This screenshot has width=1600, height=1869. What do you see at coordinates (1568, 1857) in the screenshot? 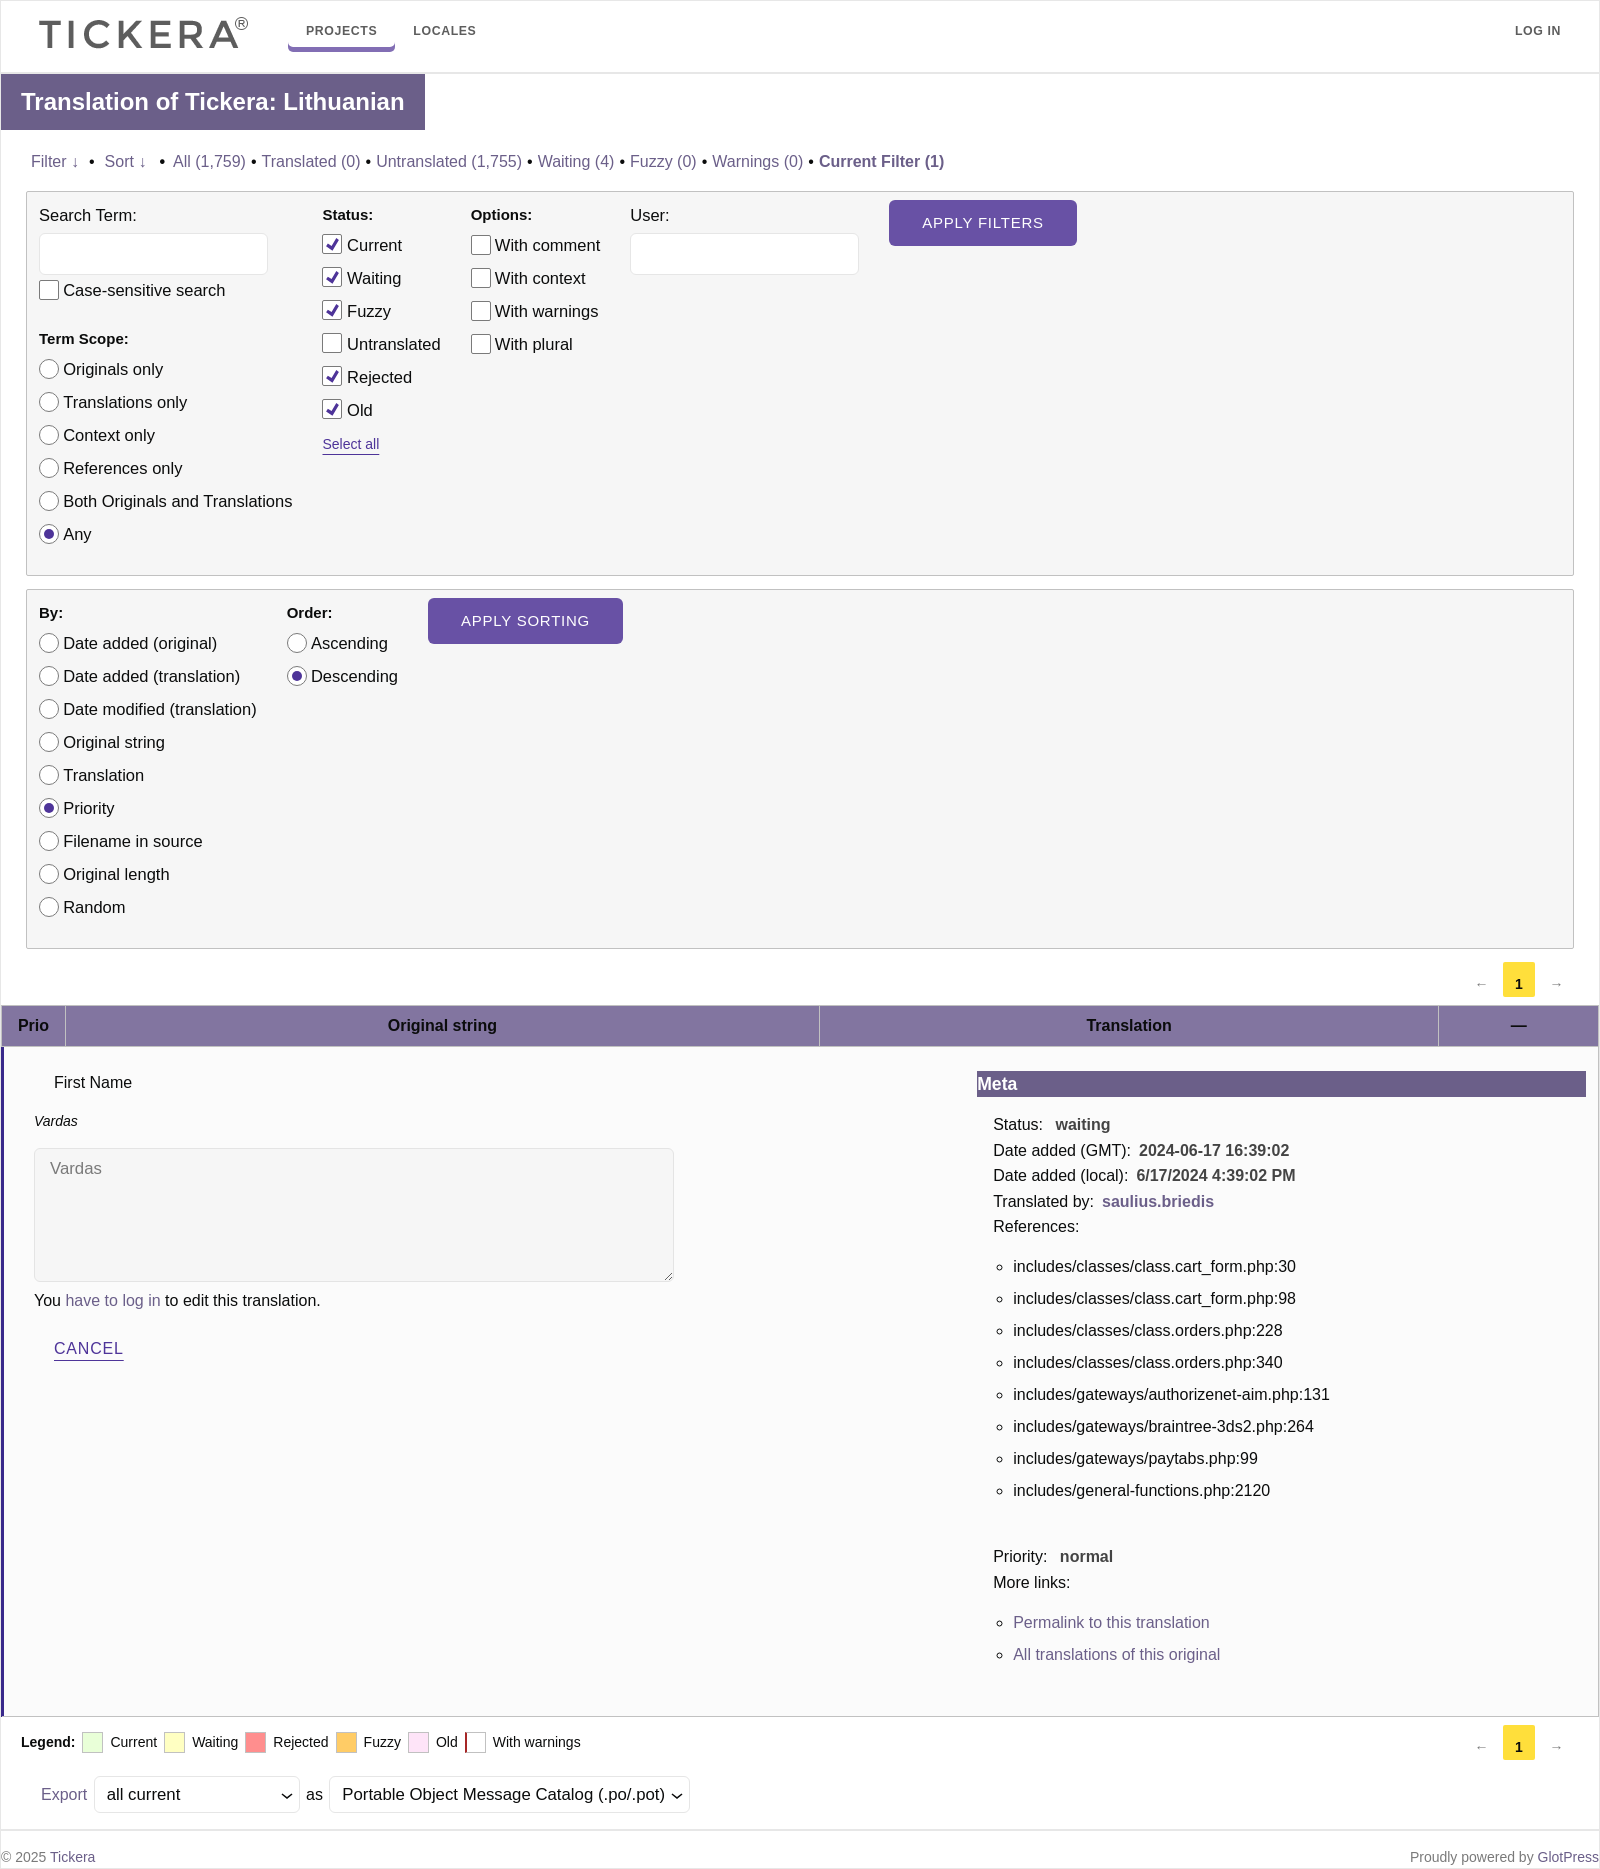
I see `GlotPress` at bounding box center [1568, 1857].